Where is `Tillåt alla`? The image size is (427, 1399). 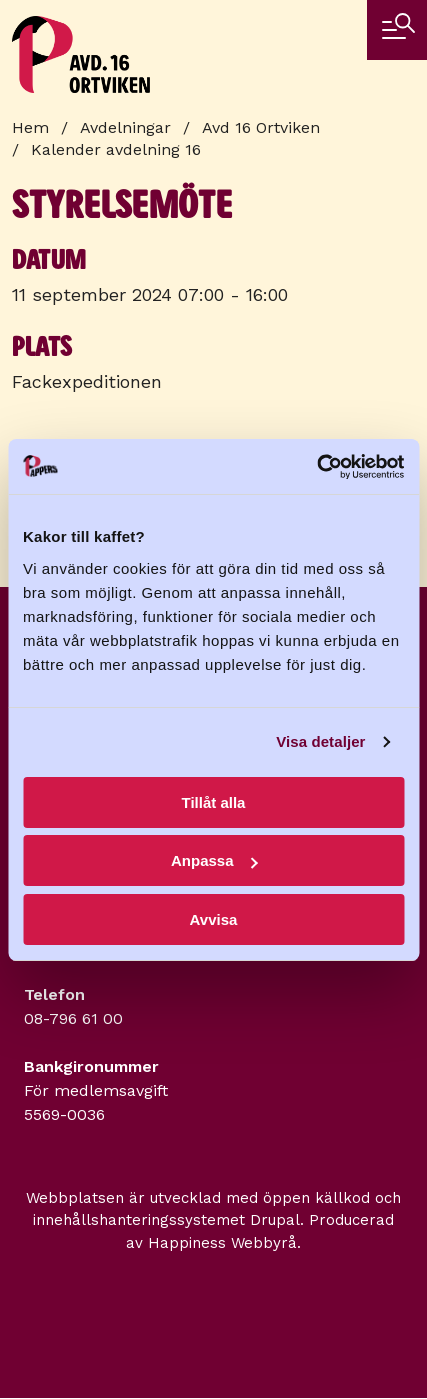
Tillåt alla is located at coordinates (214, 802).